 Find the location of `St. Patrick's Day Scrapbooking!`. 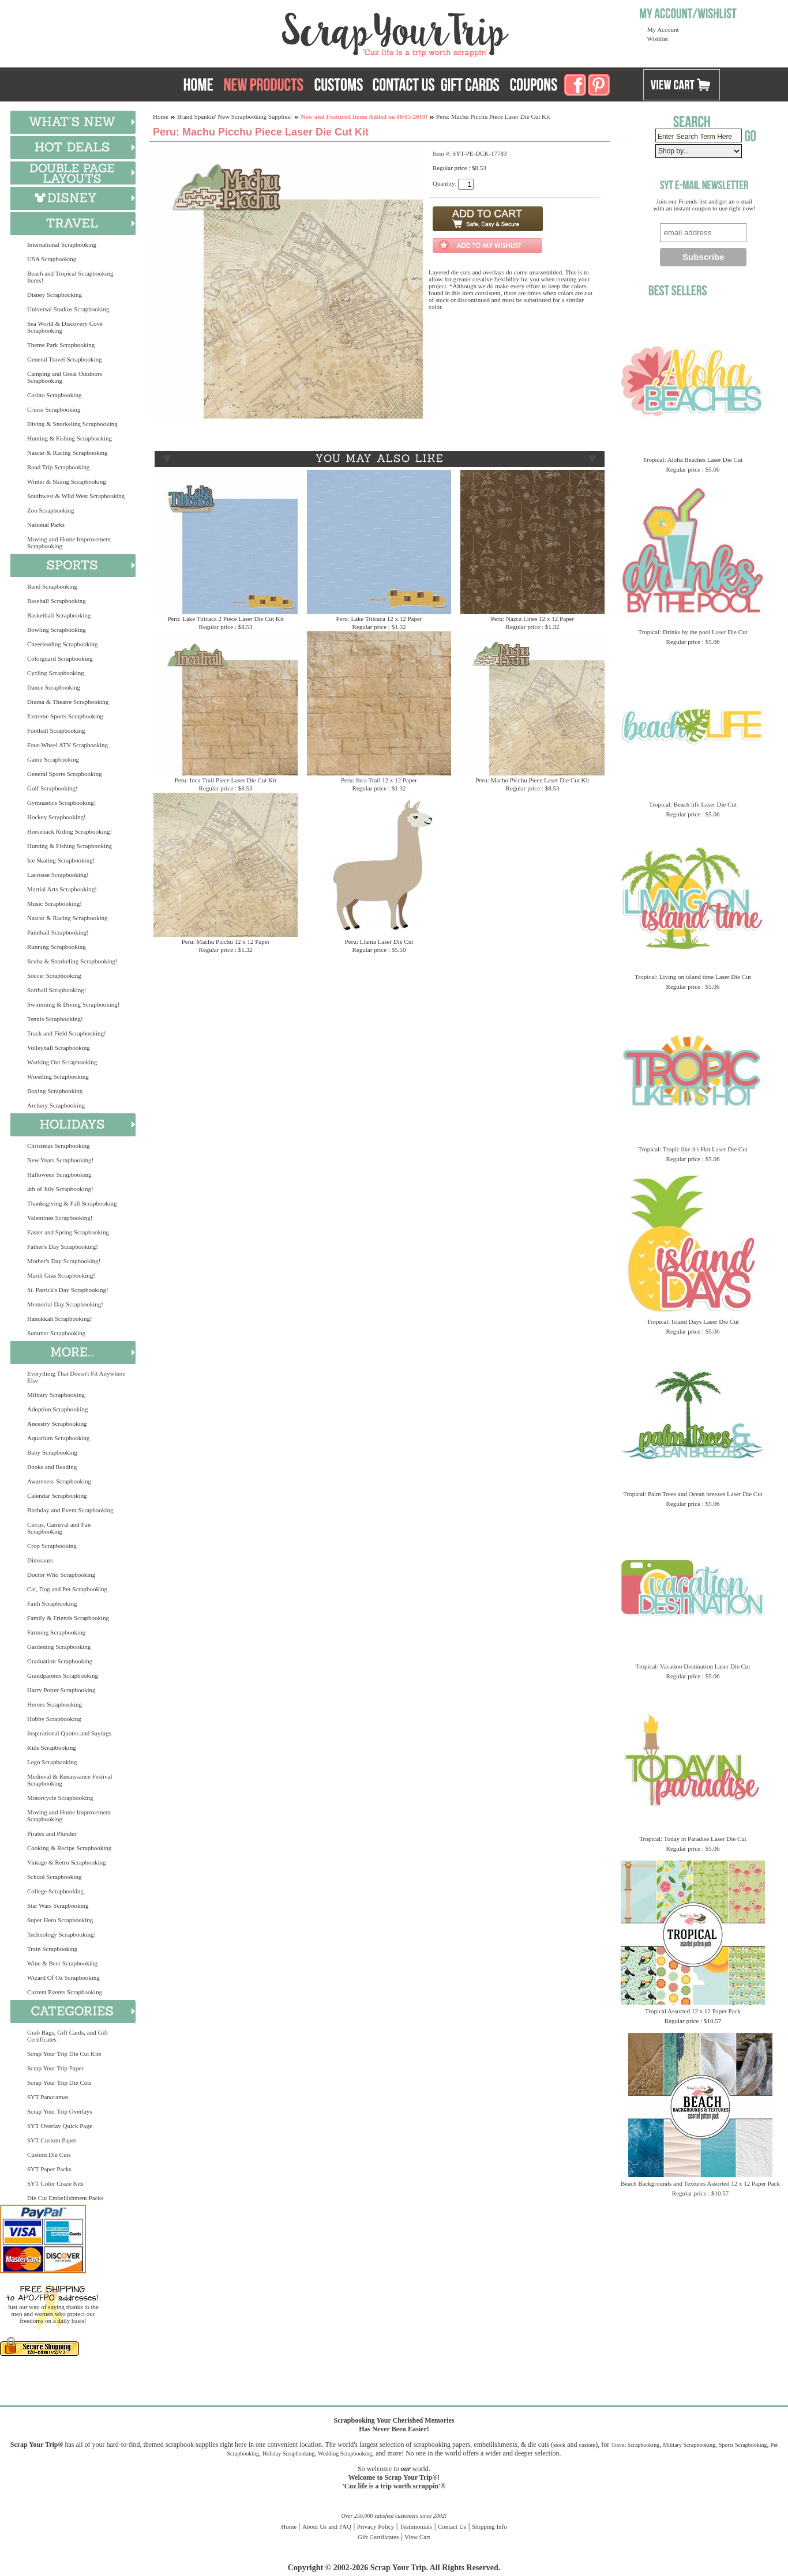

St. Patrick's Day Scrapbooking! is located at coordinates (67, 1289).